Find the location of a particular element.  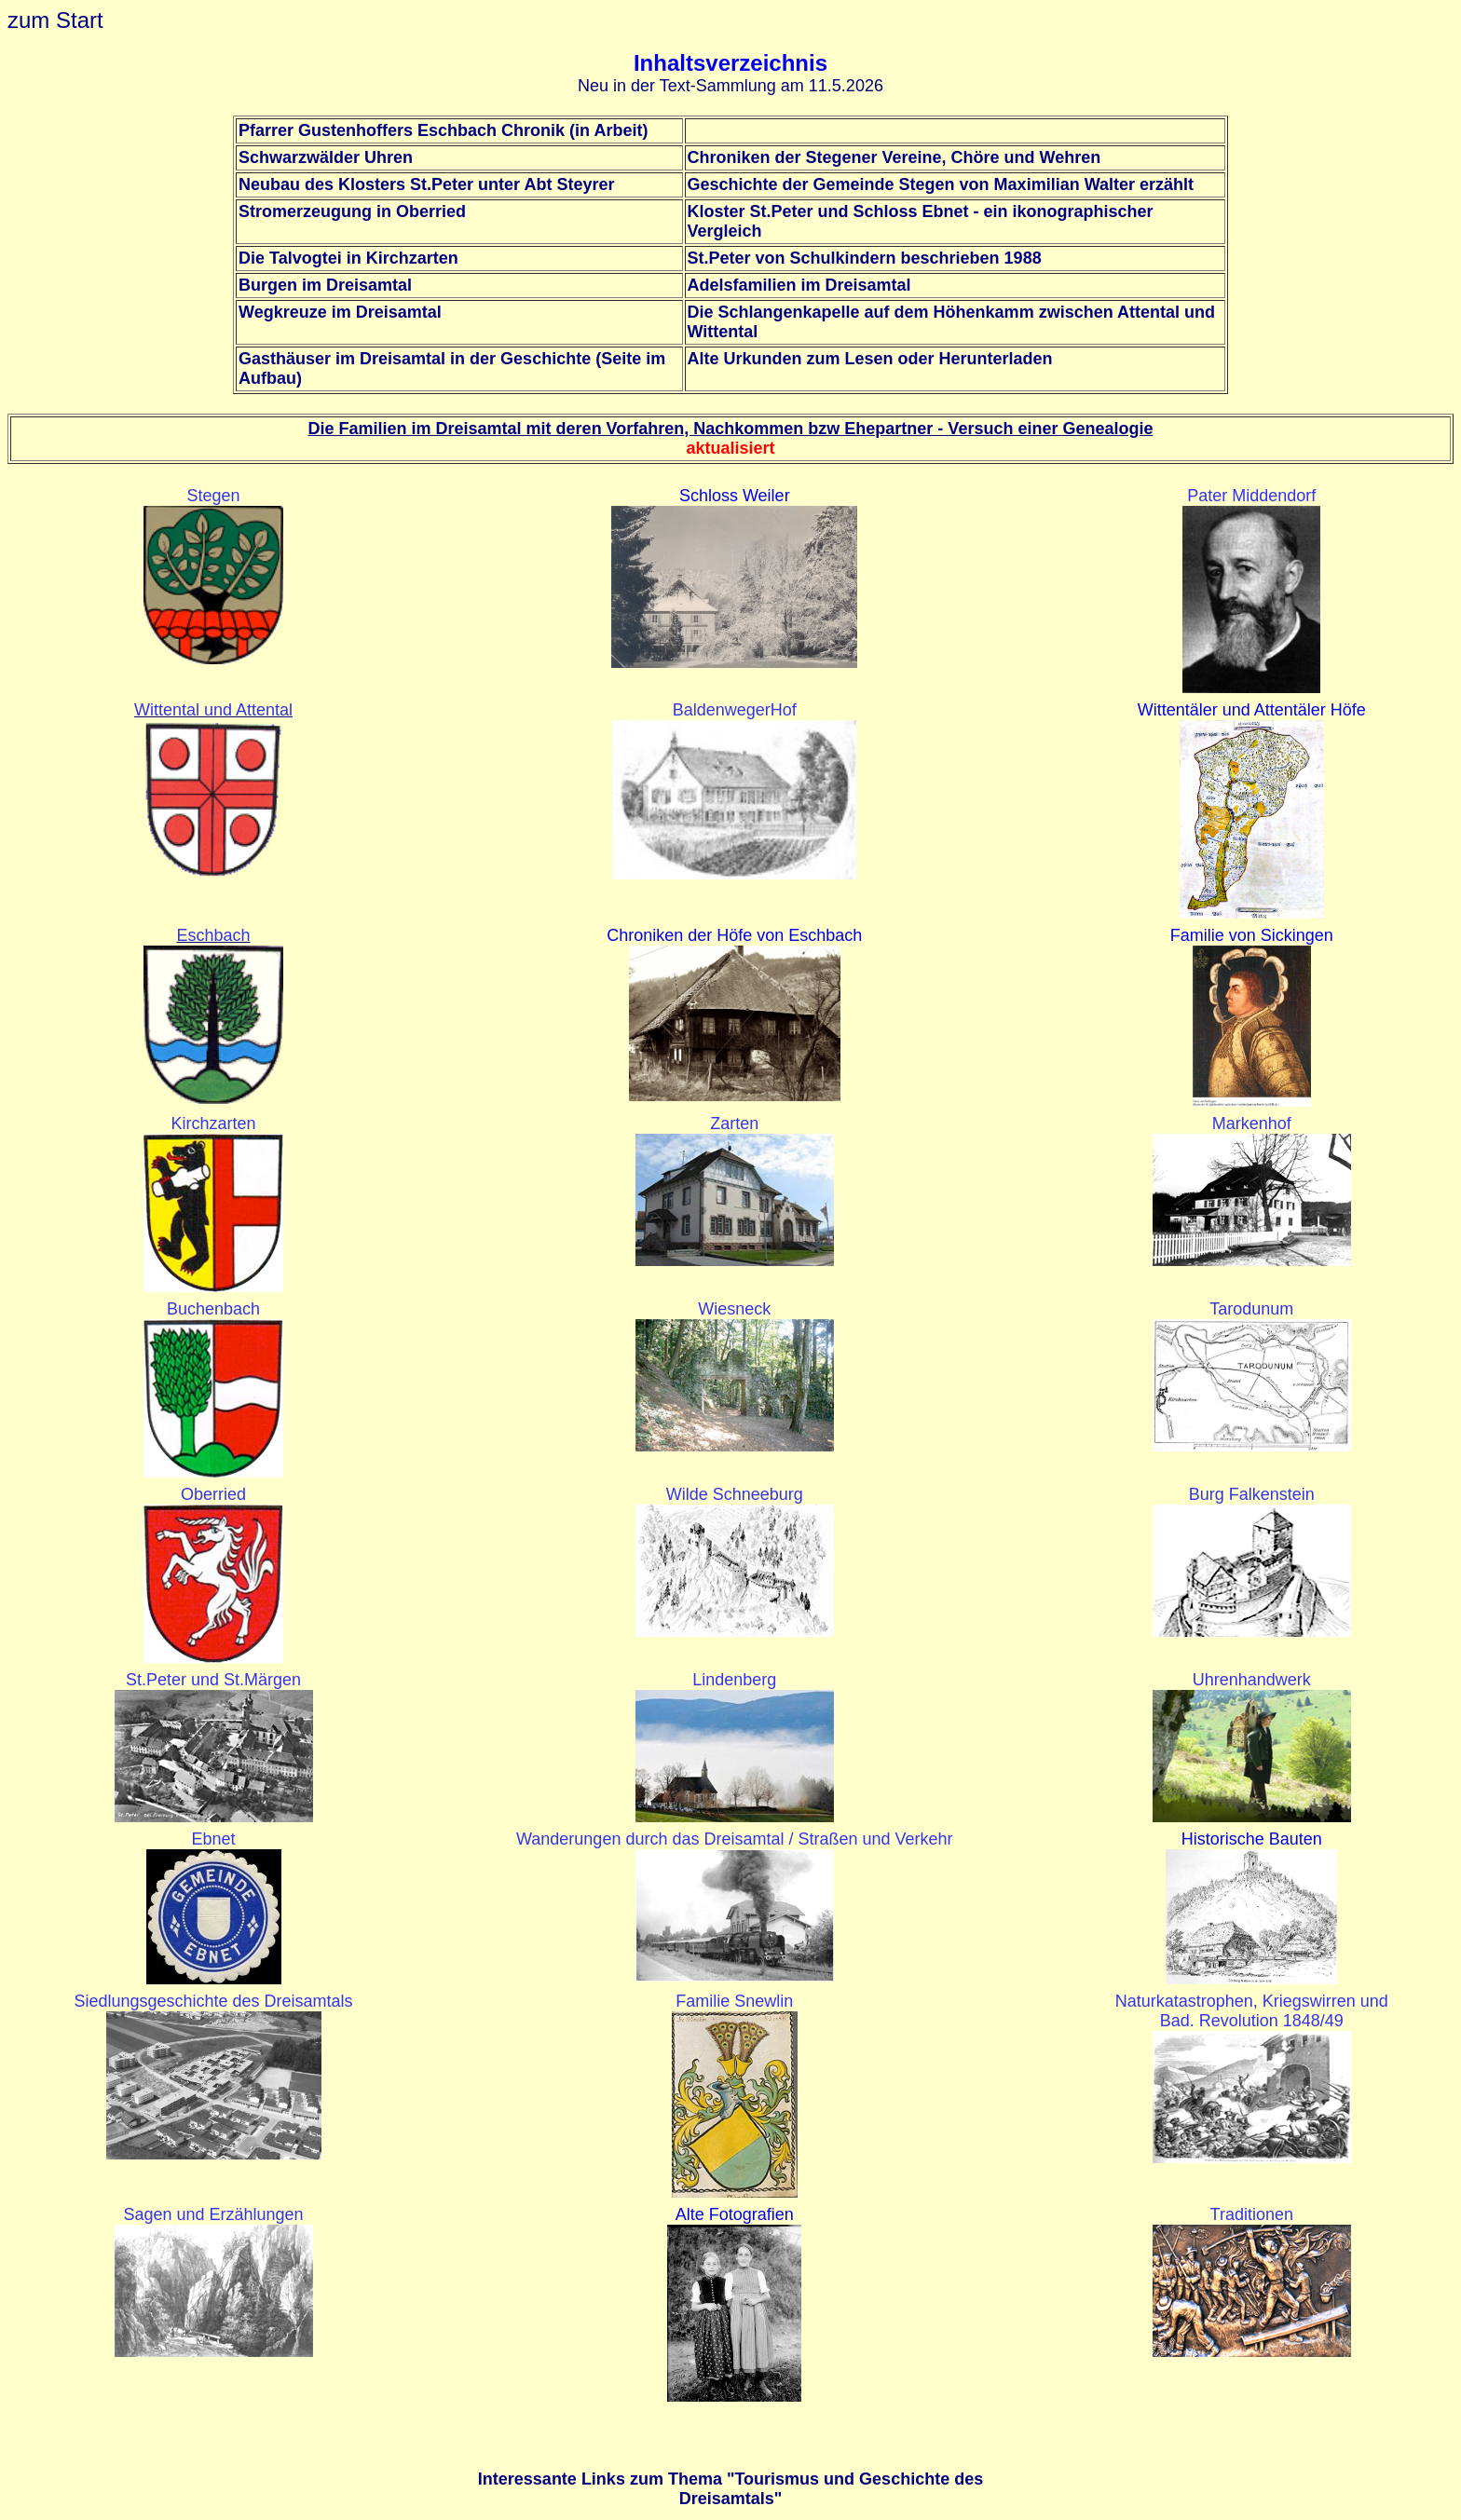

Alte Urkunden zum Lesen oder Herunterladen is located at coordinates (870, 358).